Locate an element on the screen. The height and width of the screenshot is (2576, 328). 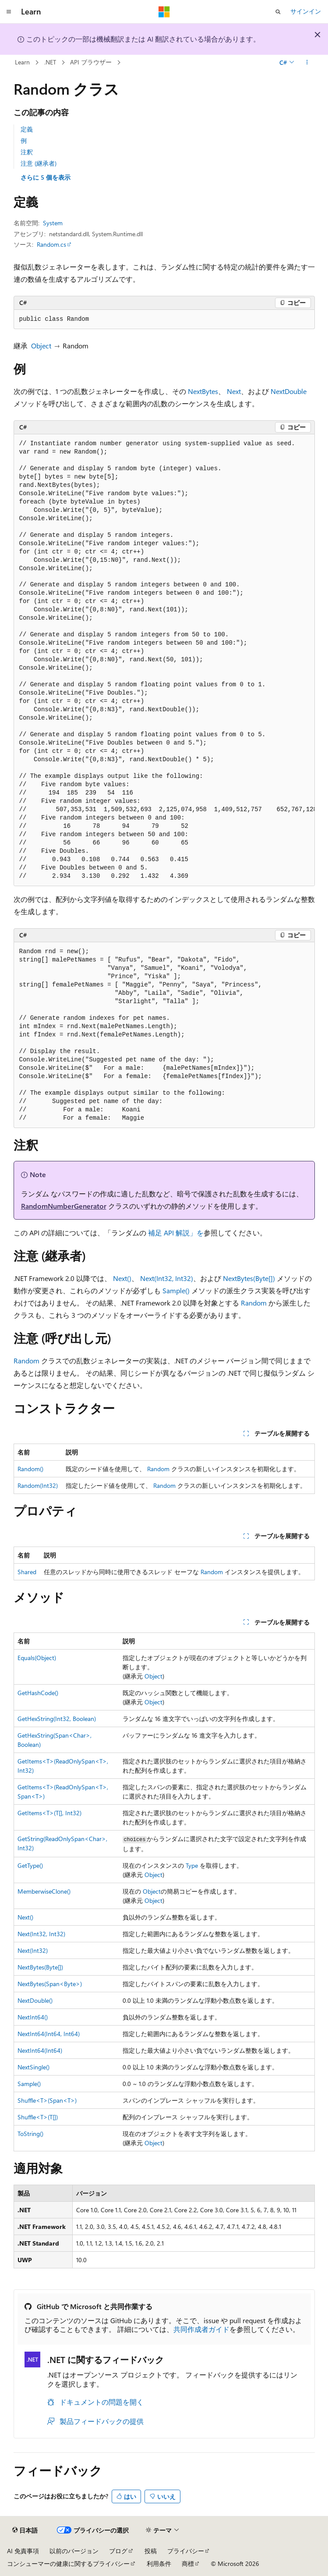
投稿 is located at coordinates (151, 2551).